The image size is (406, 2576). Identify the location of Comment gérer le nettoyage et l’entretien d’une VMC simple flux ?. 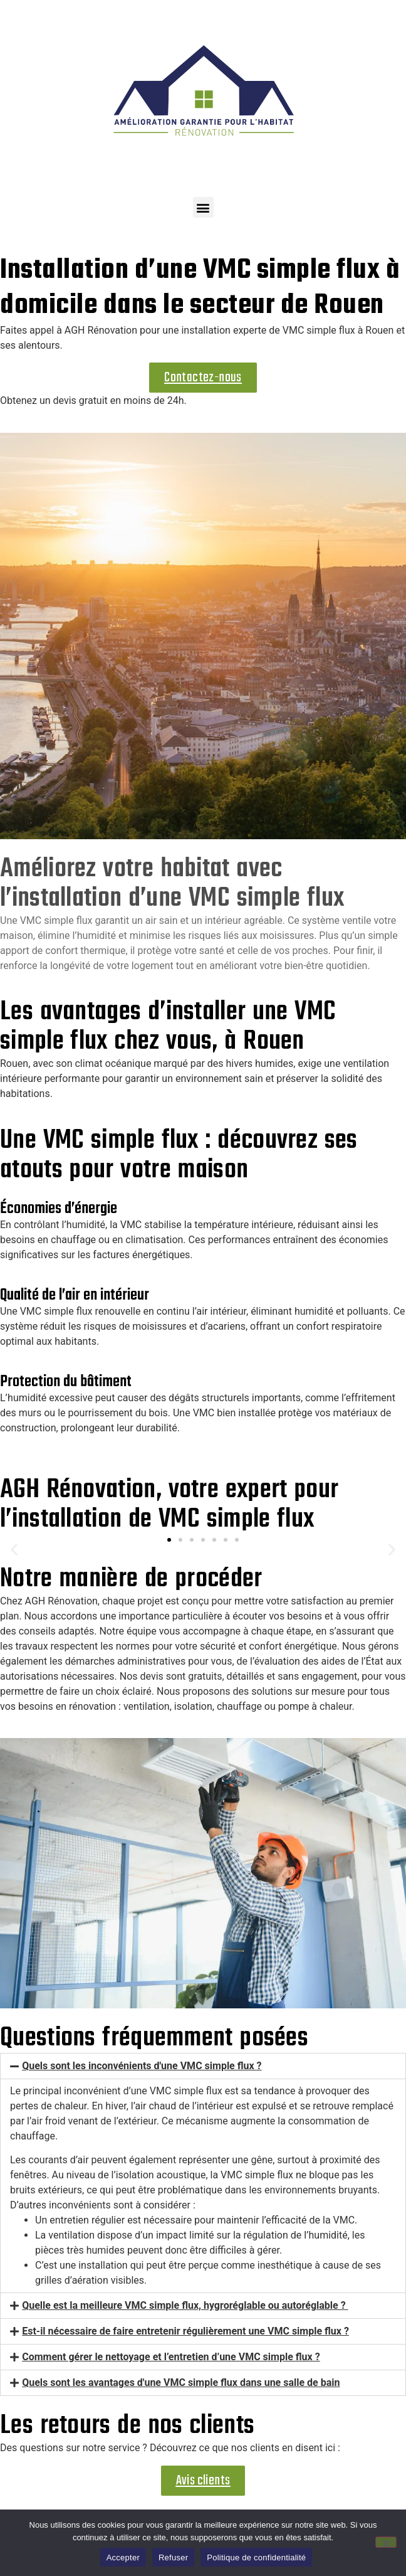
(171, 2357).